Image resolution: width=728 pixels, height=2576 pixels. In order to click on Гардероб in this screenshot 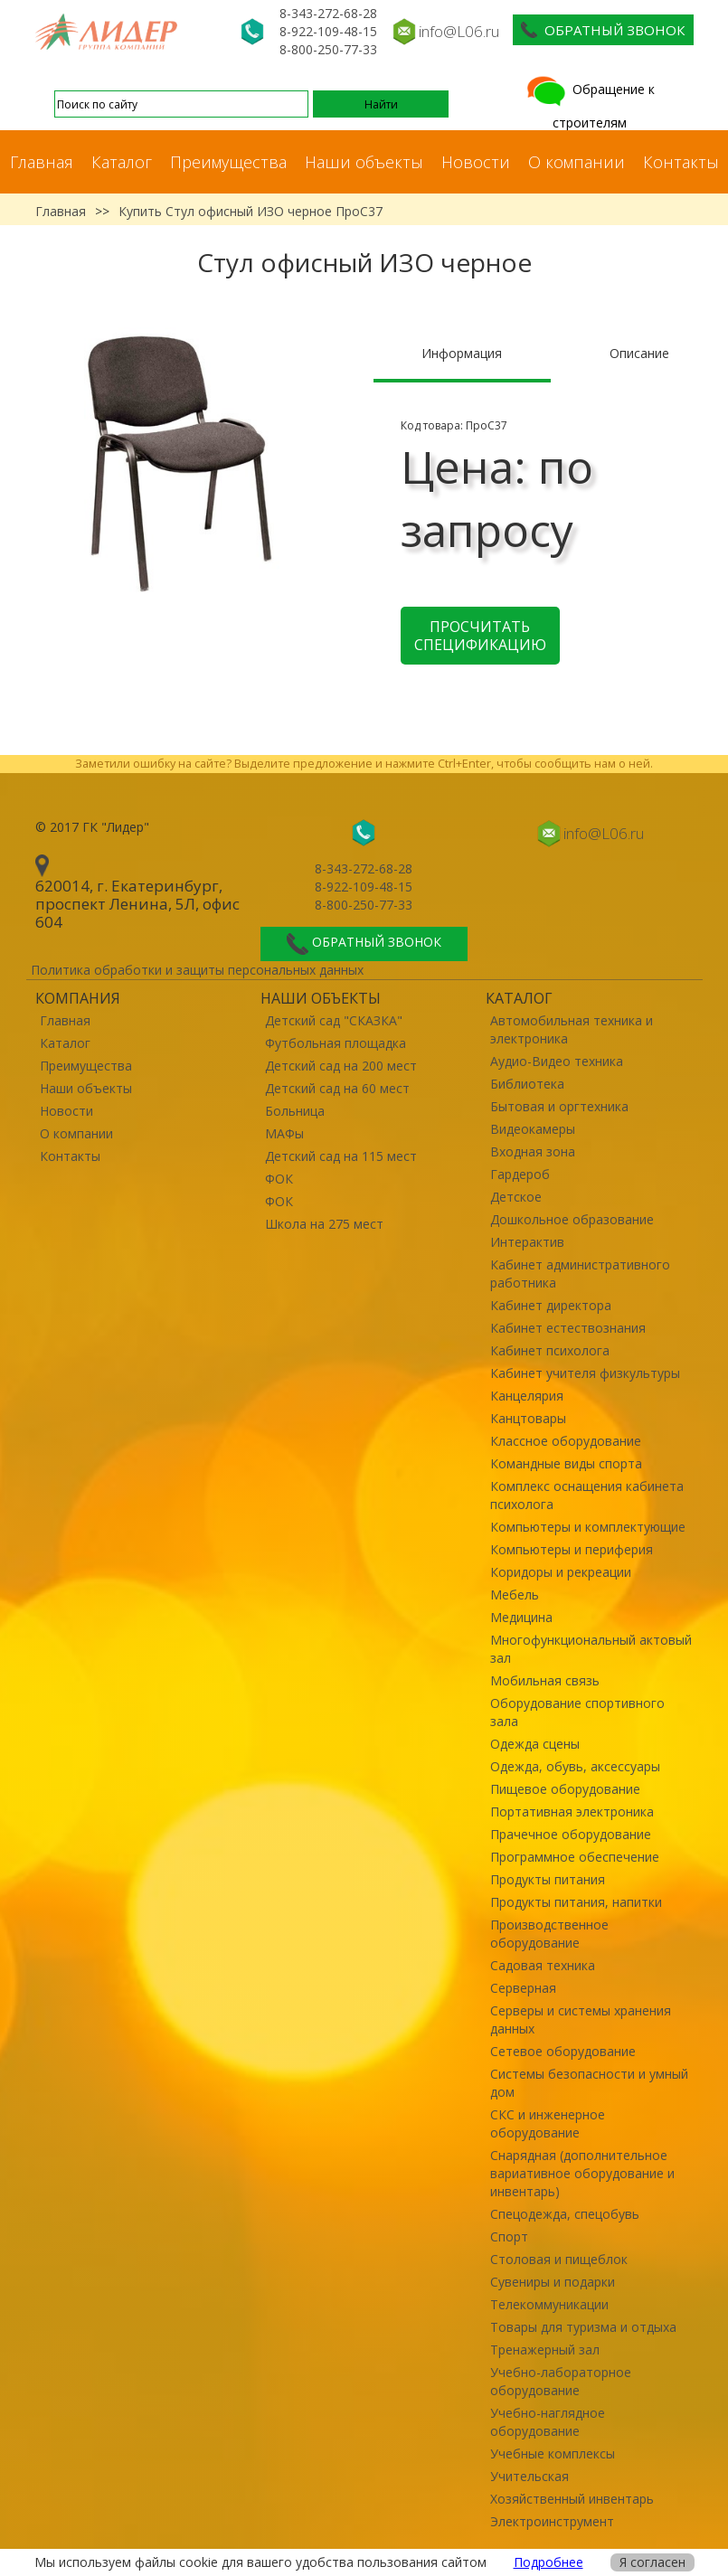, I will do `click(520, 1174)`.